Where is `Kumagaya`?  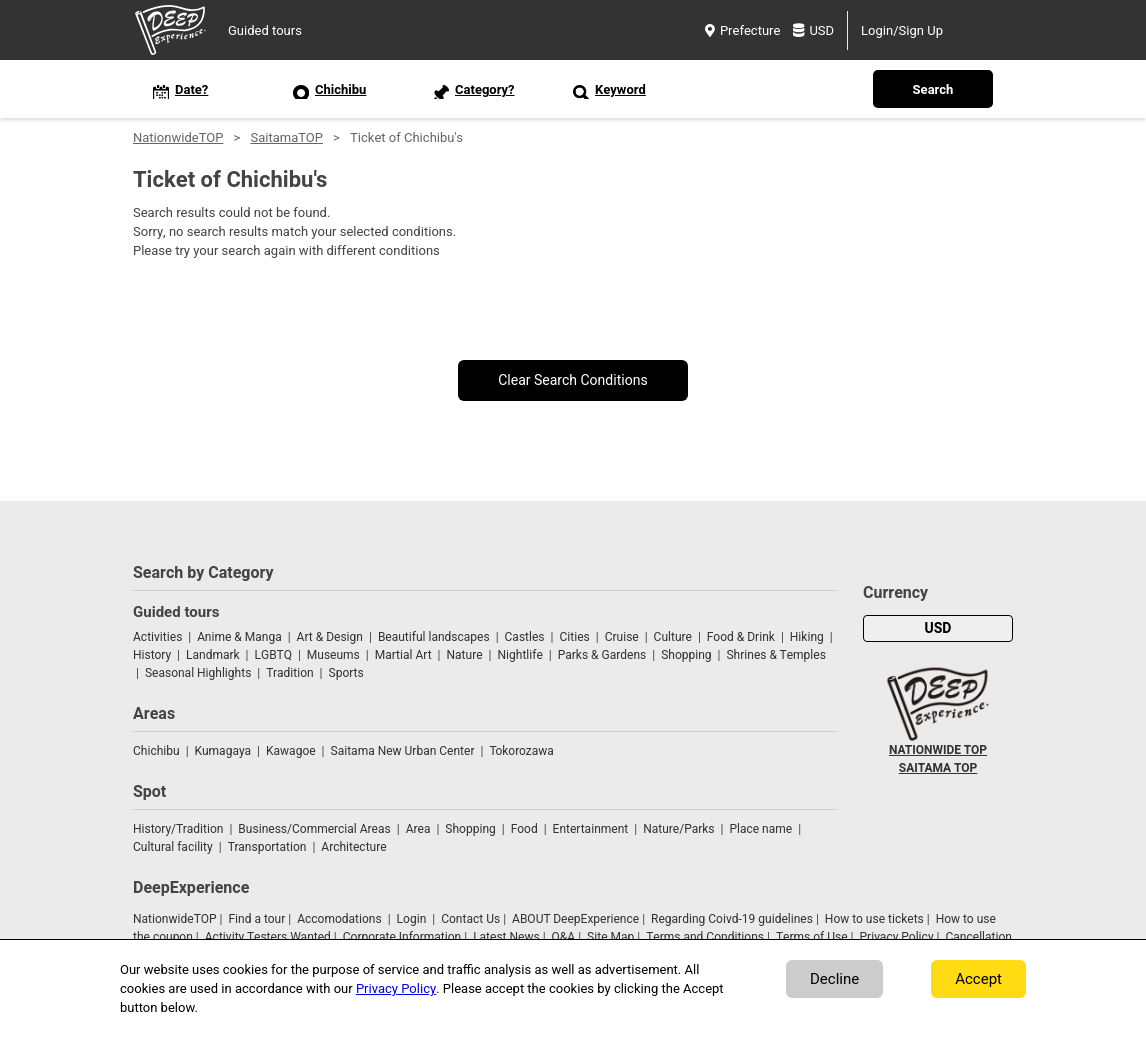
Kumagaya is located at coordinates (223, 751).